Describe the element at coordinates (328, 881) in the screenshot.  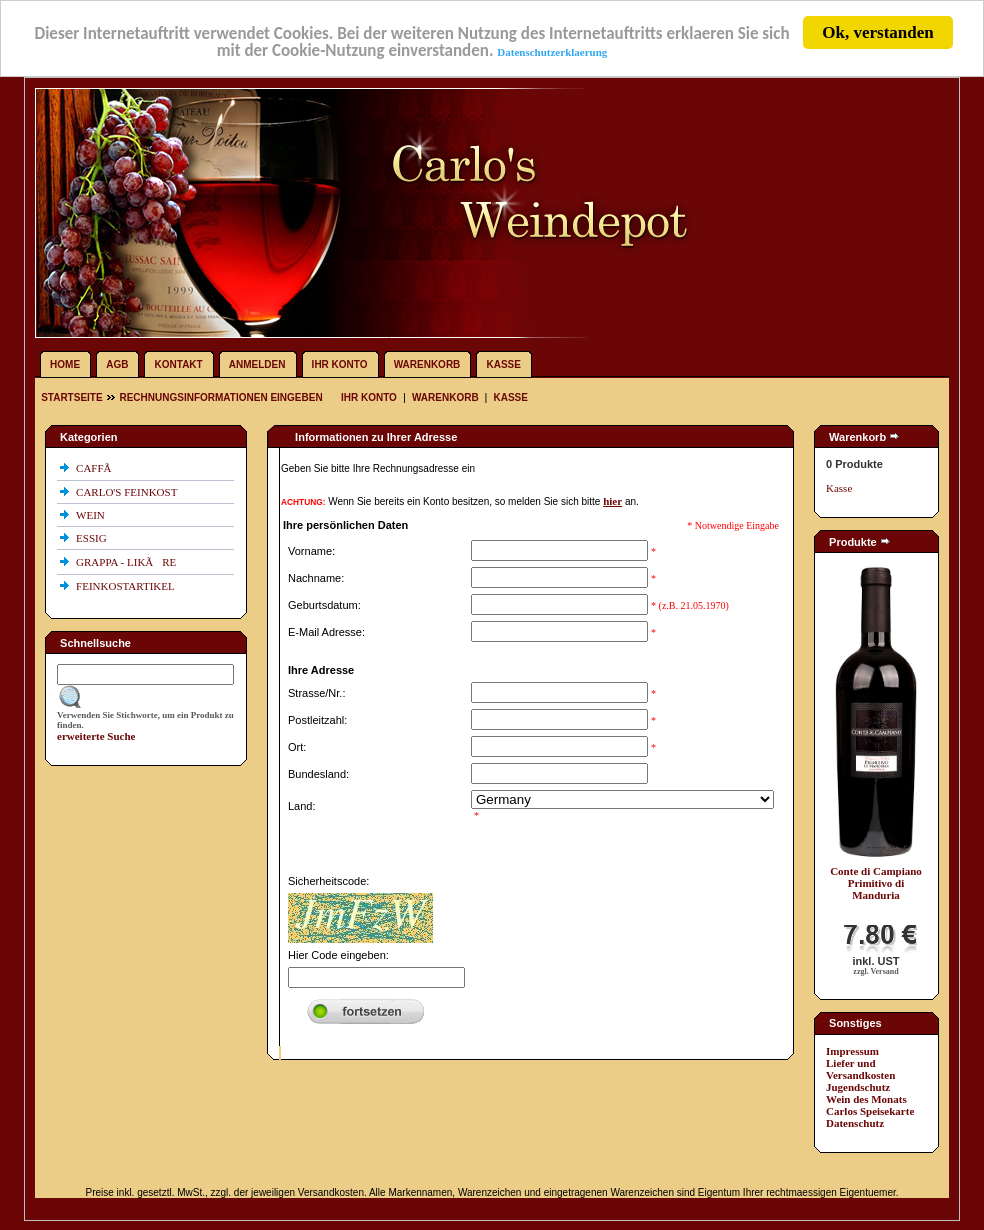
I see `Sicherheitscode:` at that location.